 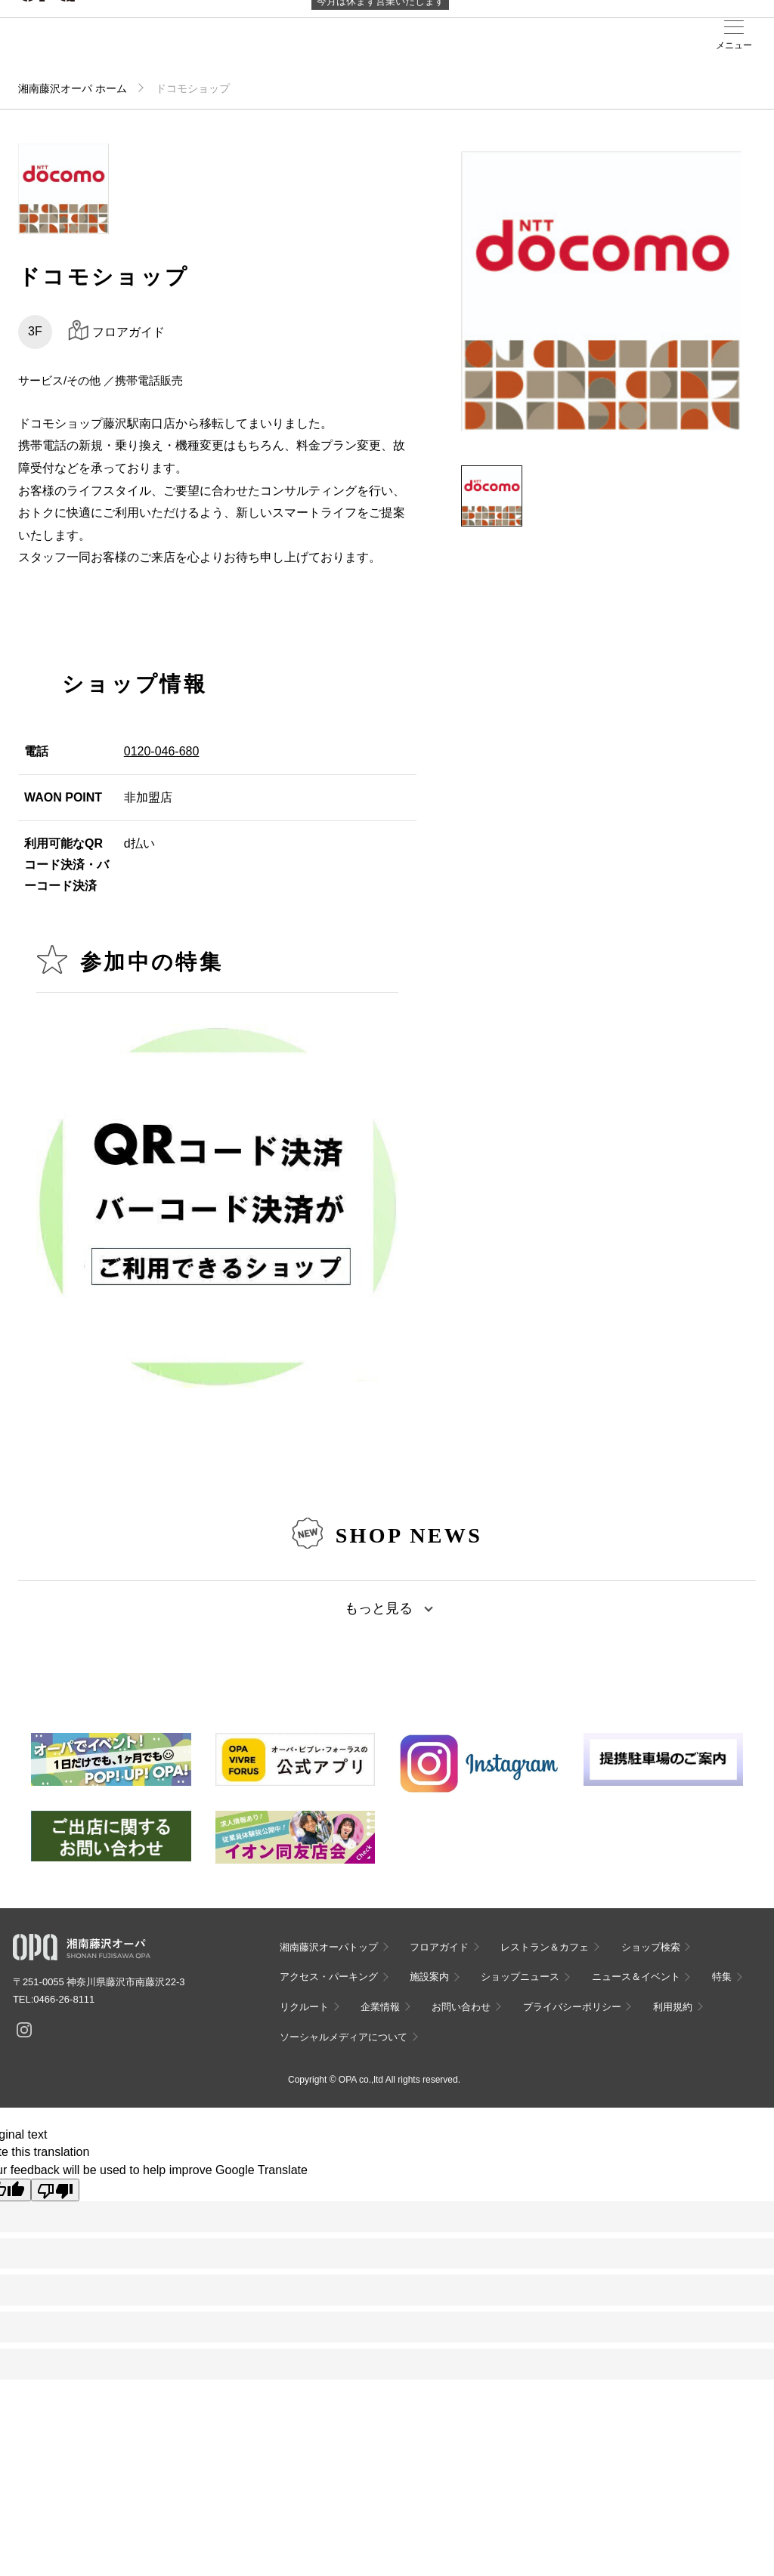 What do you see at coordinates (162, 751) in the screenshot?
I see `0120-046-680` at bounding box center [162, 751].